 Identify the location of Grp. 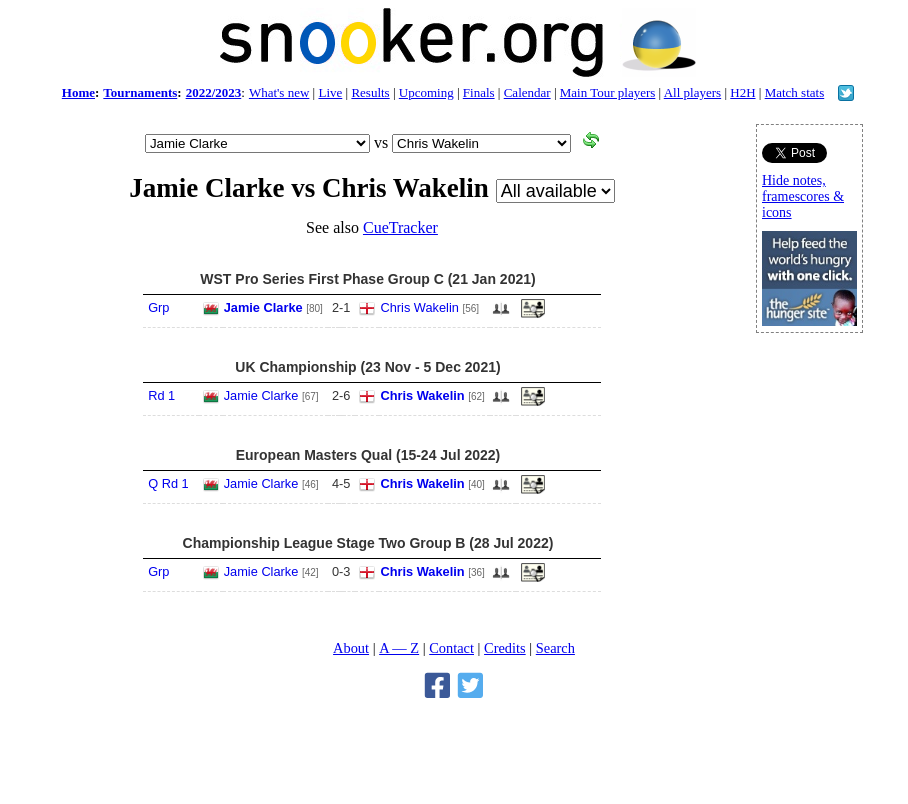
(158, 307).